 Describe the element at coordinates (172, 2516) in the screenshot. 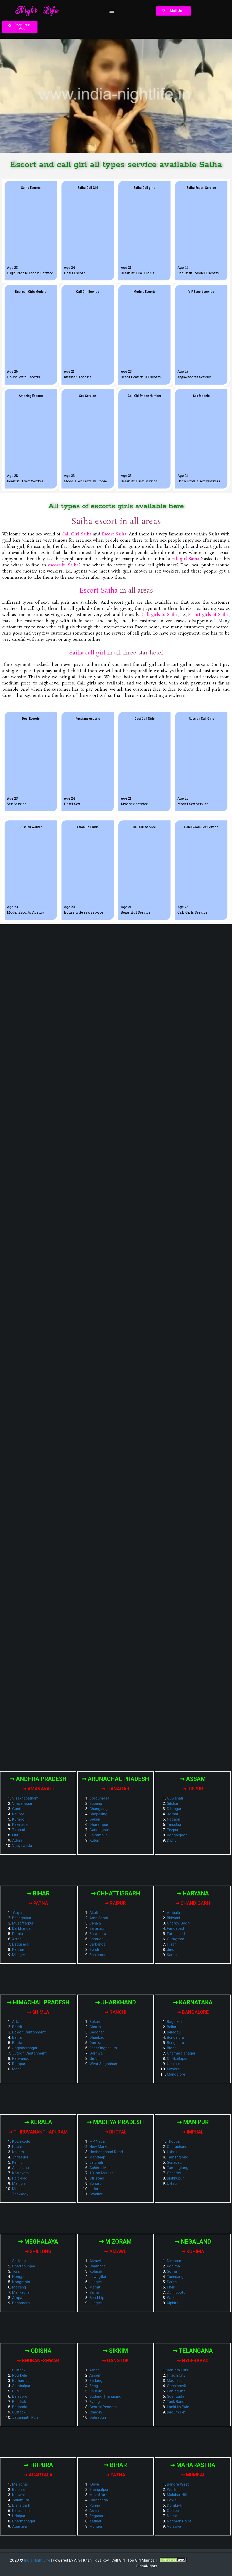

I see `Dadar` at that location.